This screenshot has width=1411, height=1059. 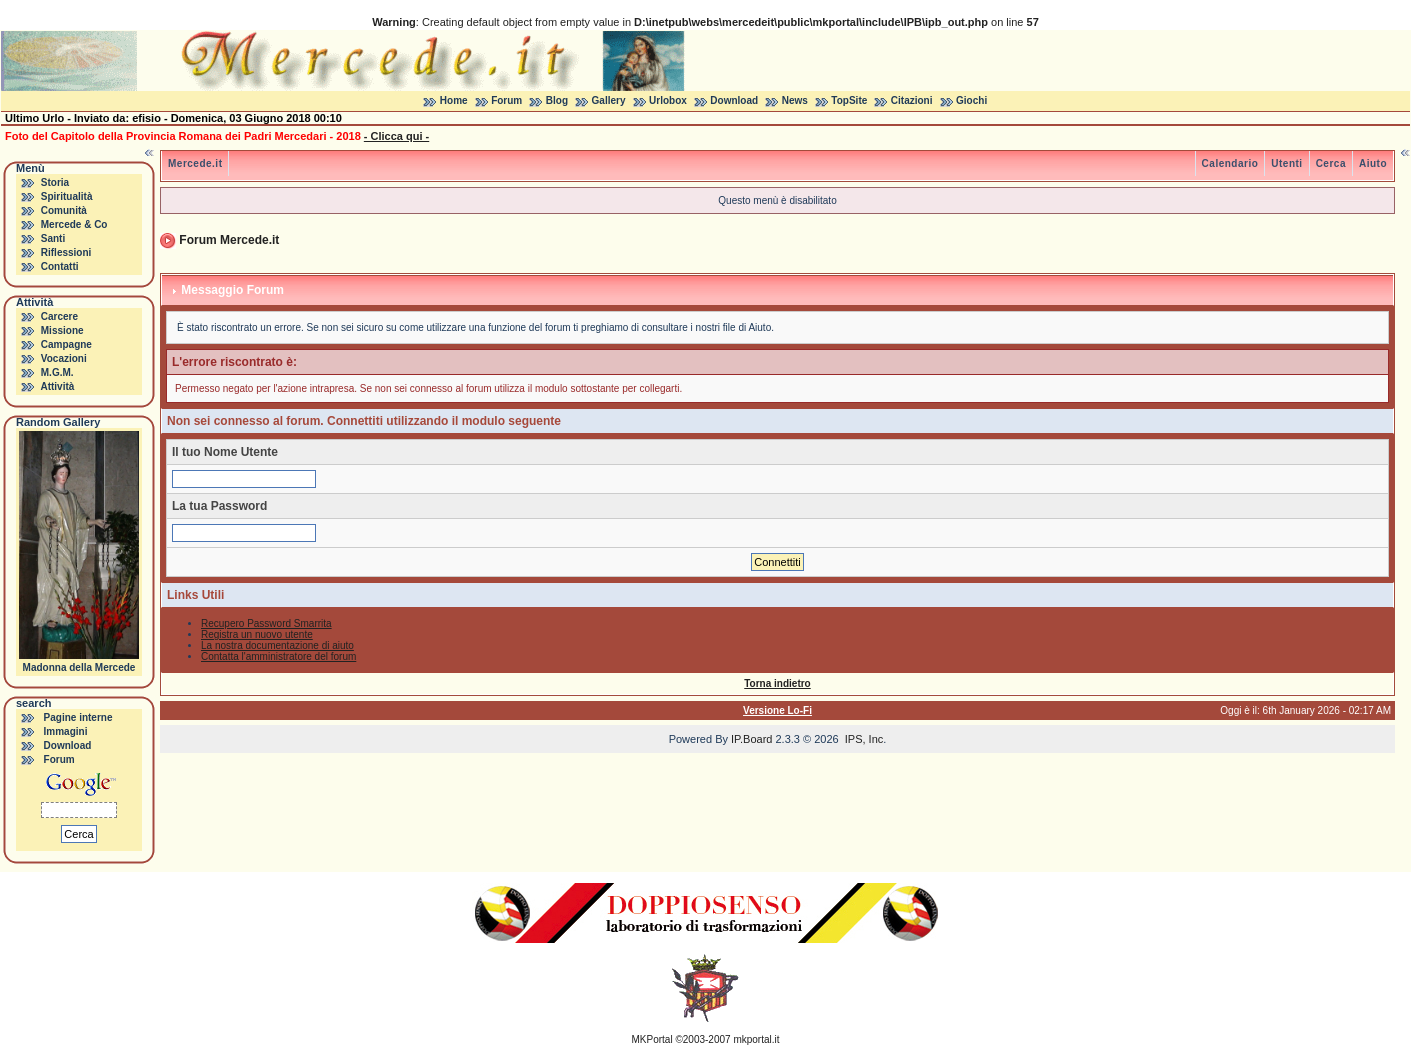 I want to click on M.G.M., so click(x=57, y=372).